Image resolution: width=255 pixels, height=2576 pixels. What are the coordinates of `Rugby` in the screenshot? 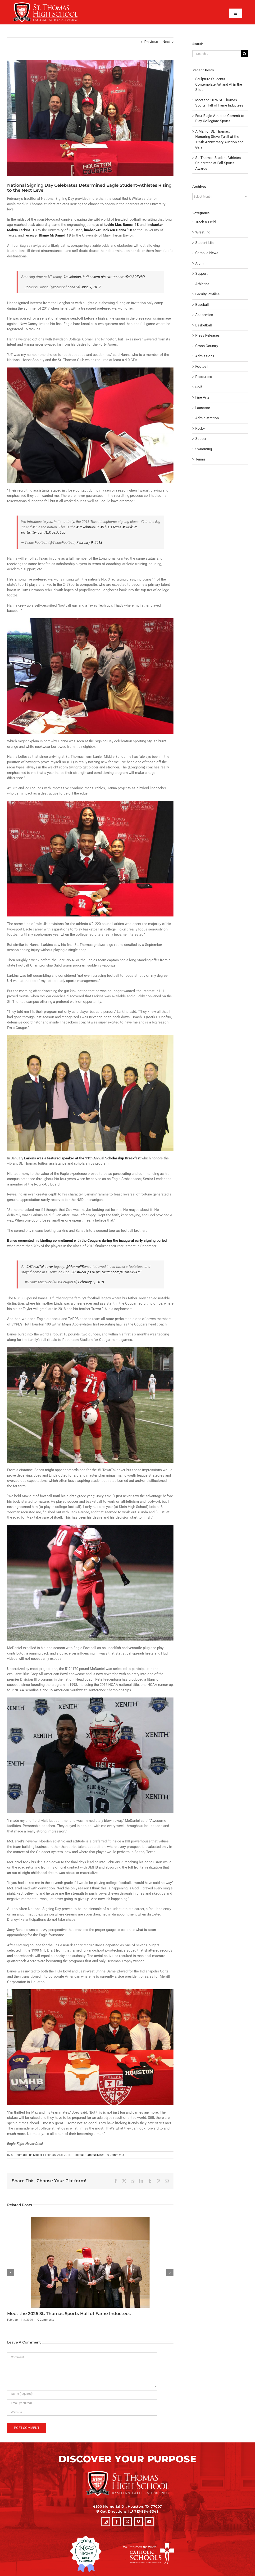 It's located at (200, 428).